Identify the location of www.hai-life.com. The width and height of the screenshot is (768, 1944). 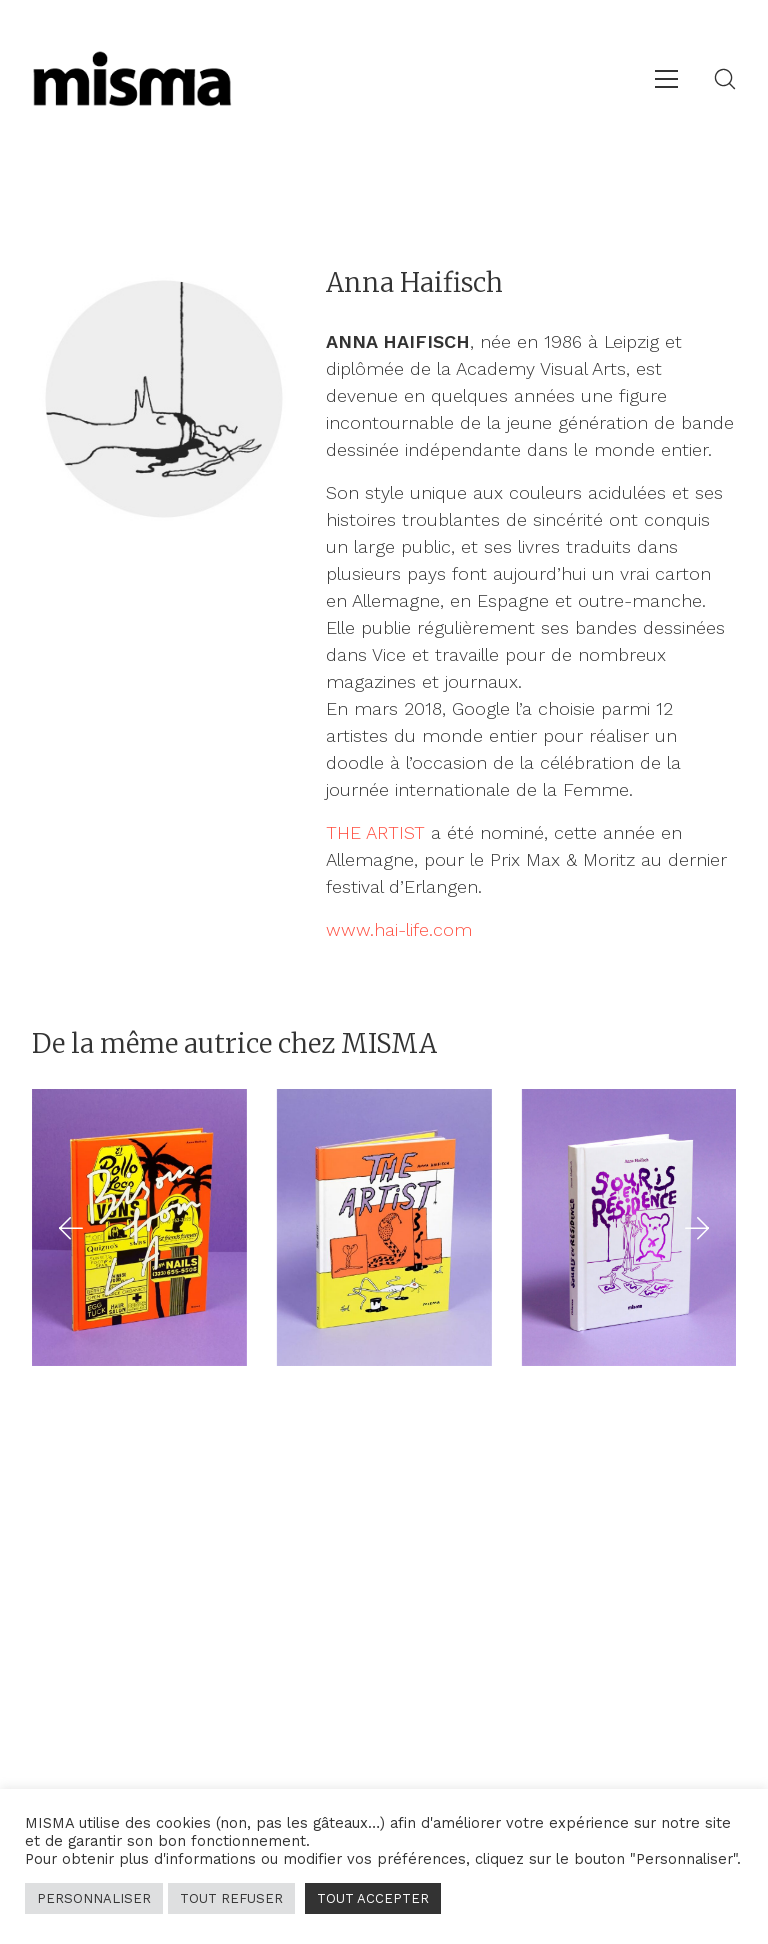
(399, 929).